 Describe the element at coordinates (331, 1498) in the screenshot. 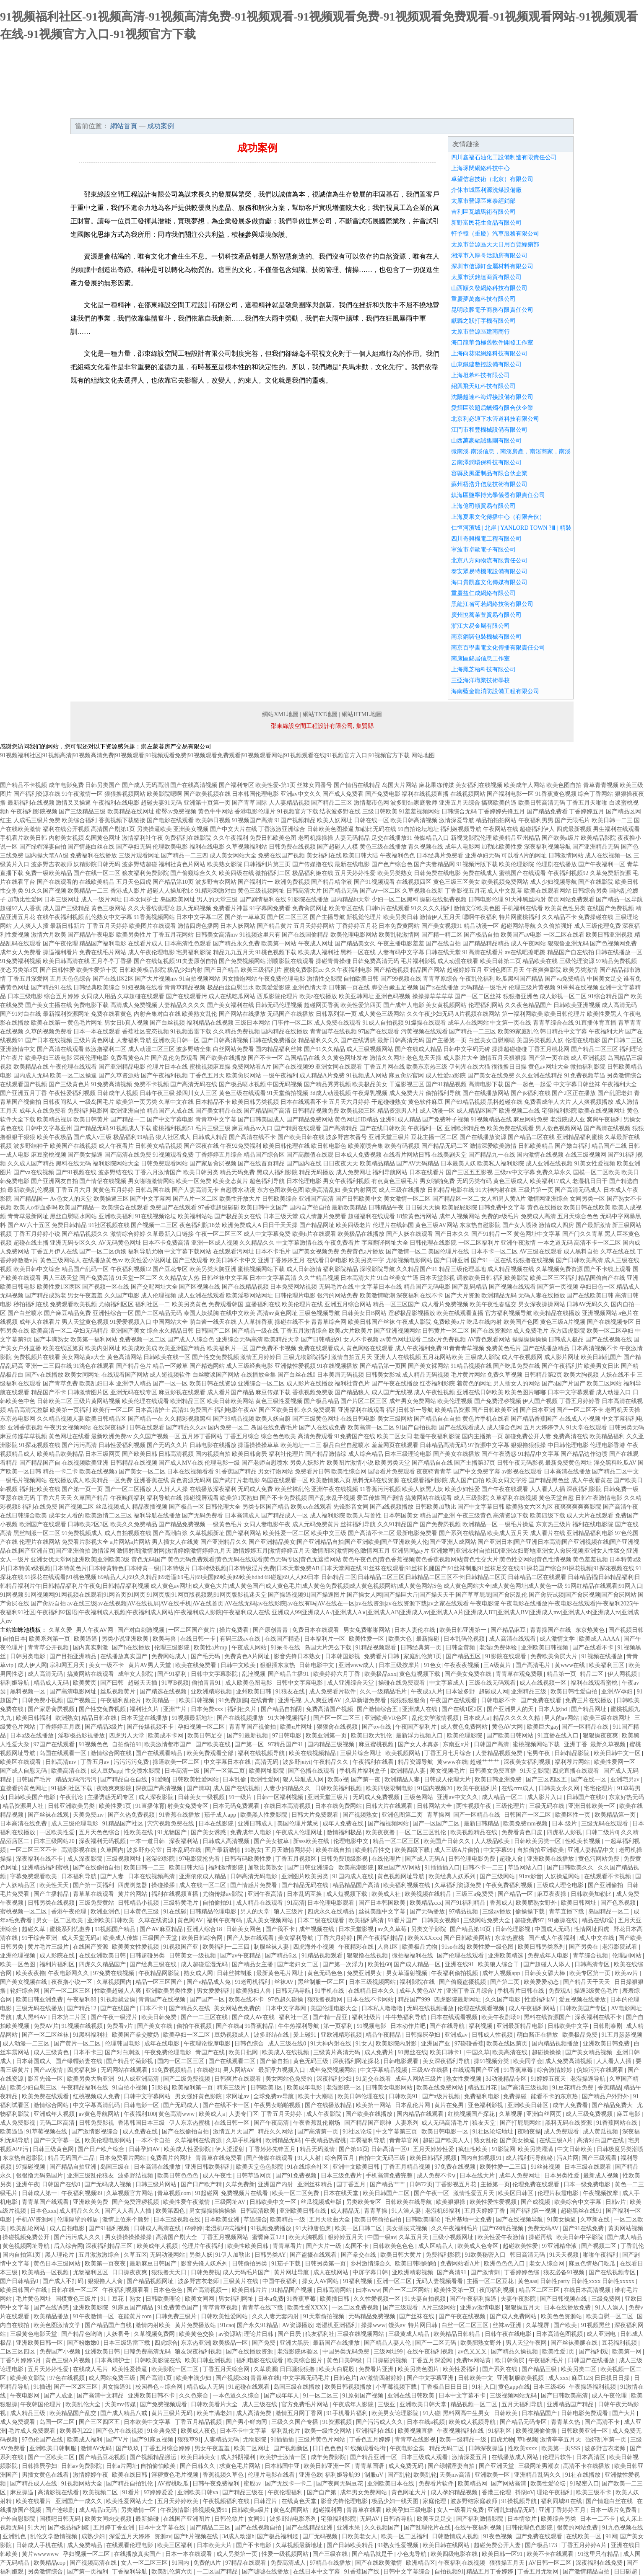

I see `国产乱来乱子视频` at that location.